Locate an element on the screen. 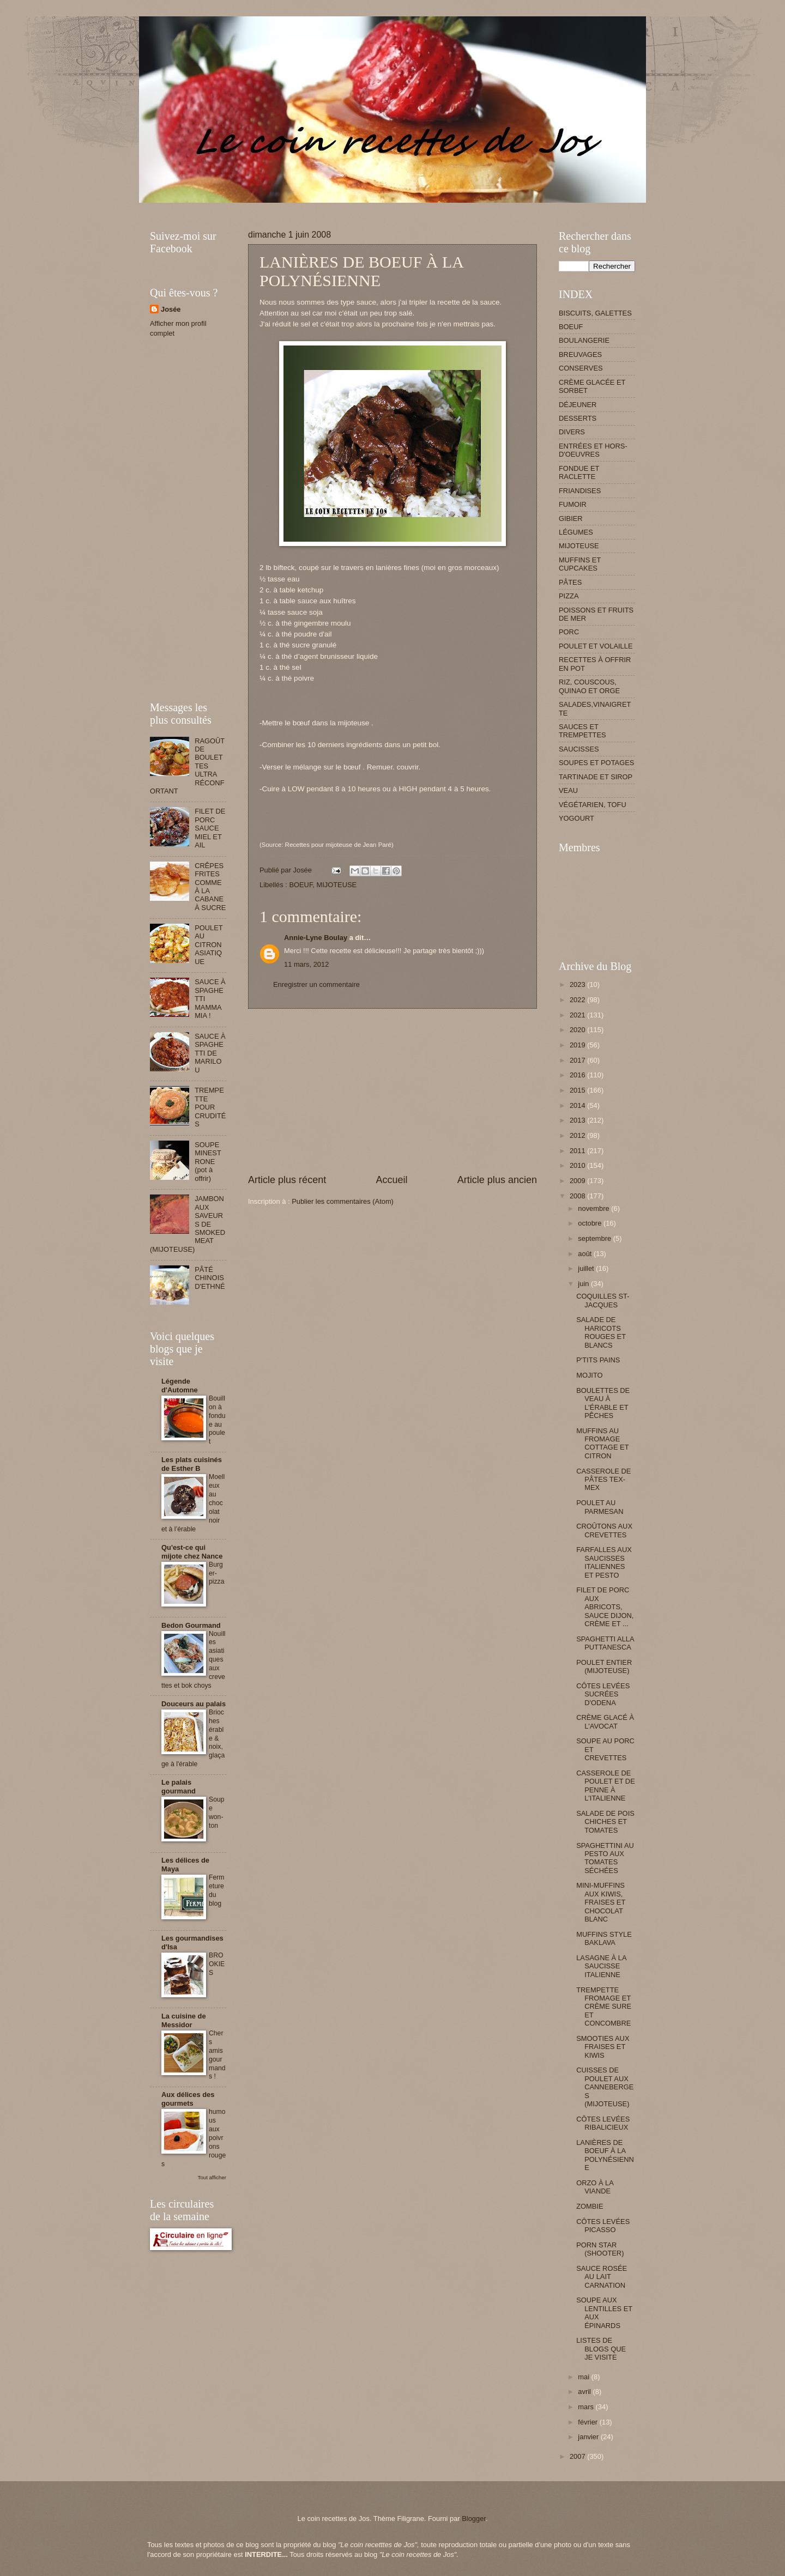  BOULANGERIE is located at coordinates (584, 340).